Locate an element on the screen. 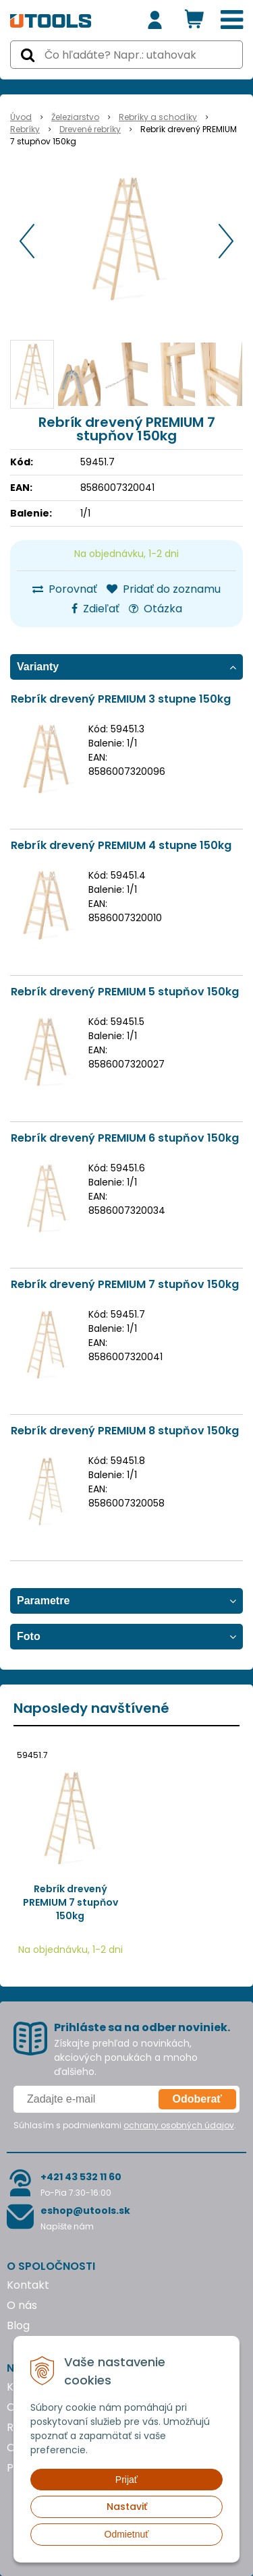 The height and width of the screenshot is (2576, 253). eshop@utools.sk is located at coordinates (85, 2210).